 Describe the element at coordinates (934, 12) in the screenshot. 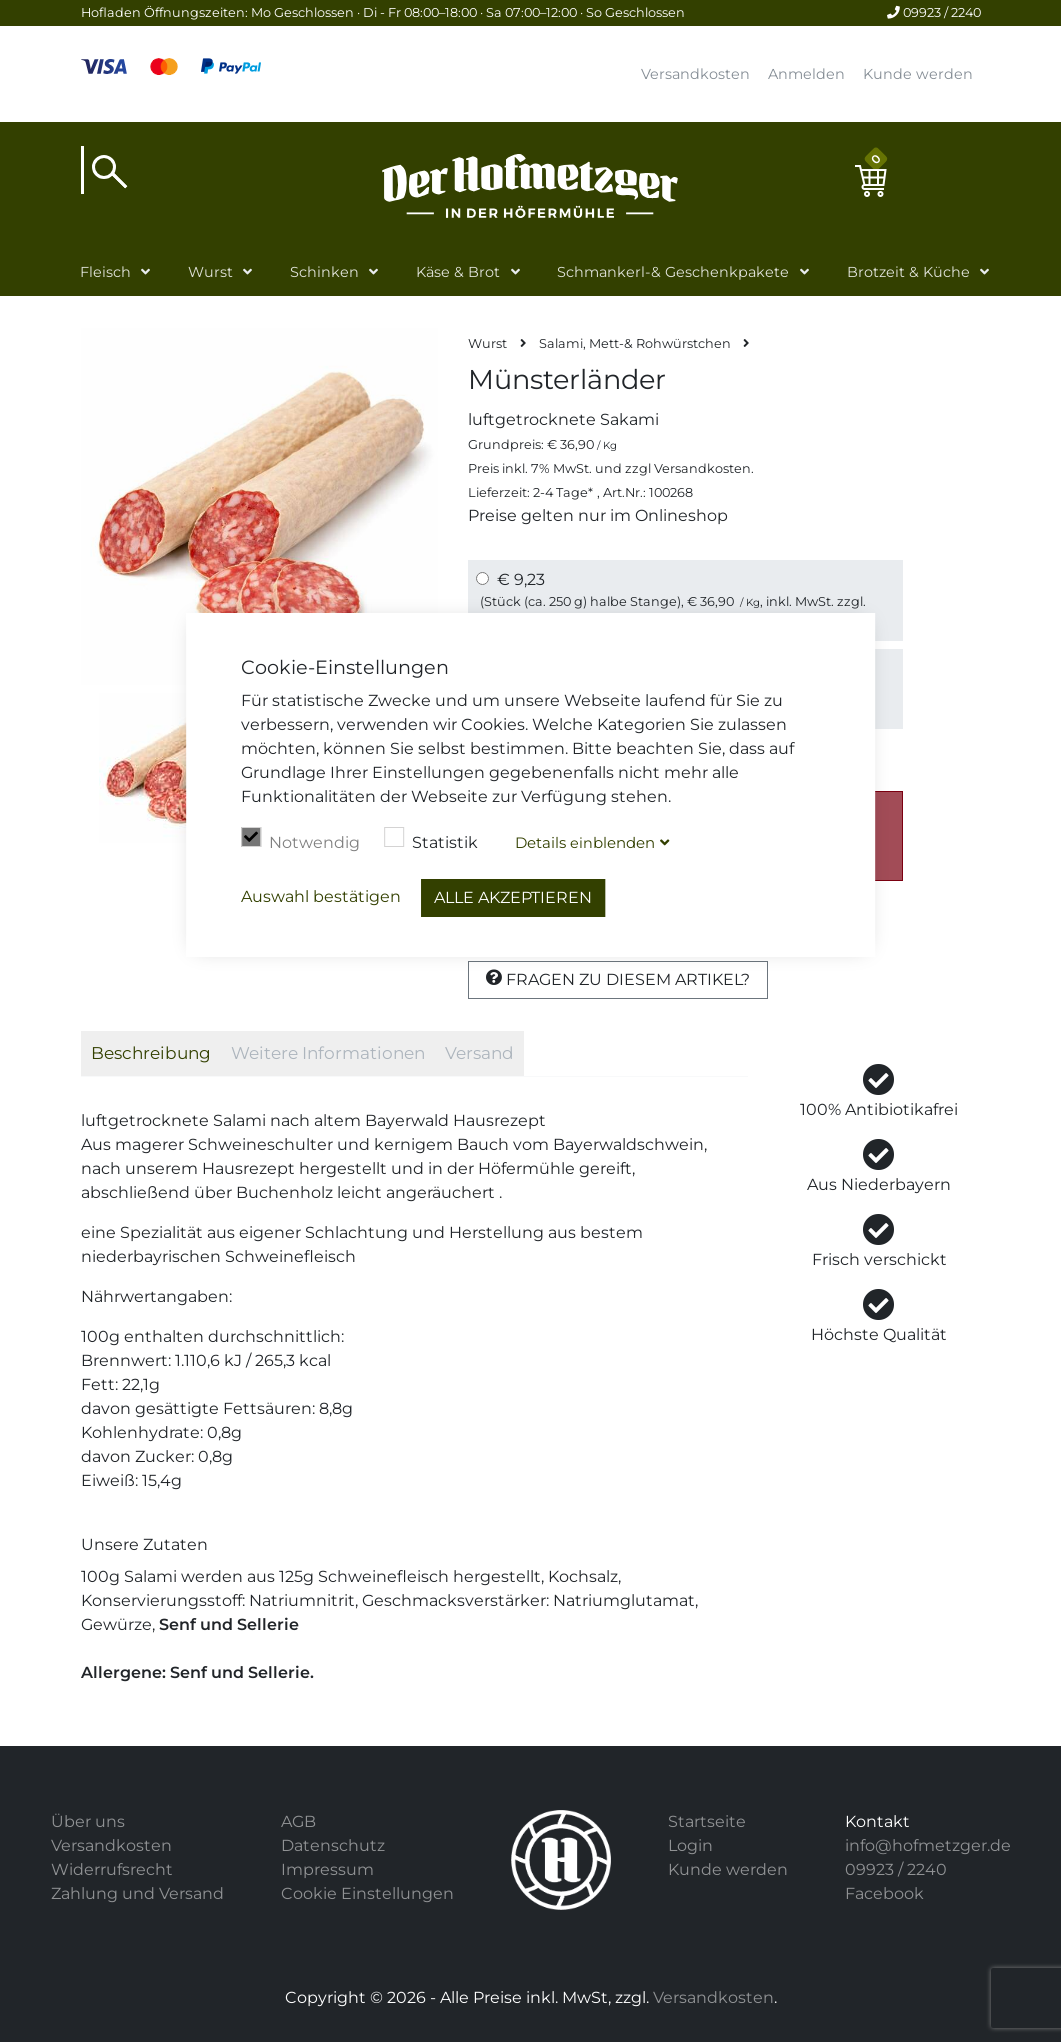

I see `09923 / 2240` at that location.